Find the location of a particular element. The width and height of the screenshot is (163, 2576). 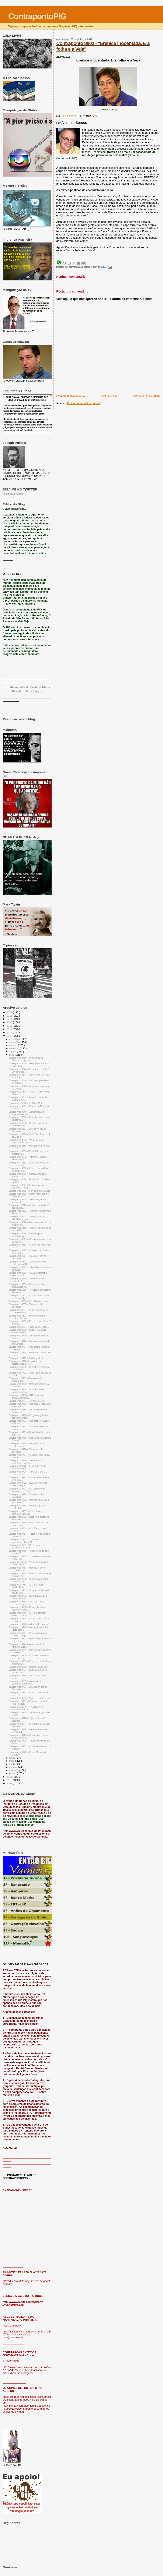

Contraponto 8827 - "Folha e Merval admitem a farsa... is located at coordinates (26, 1186).